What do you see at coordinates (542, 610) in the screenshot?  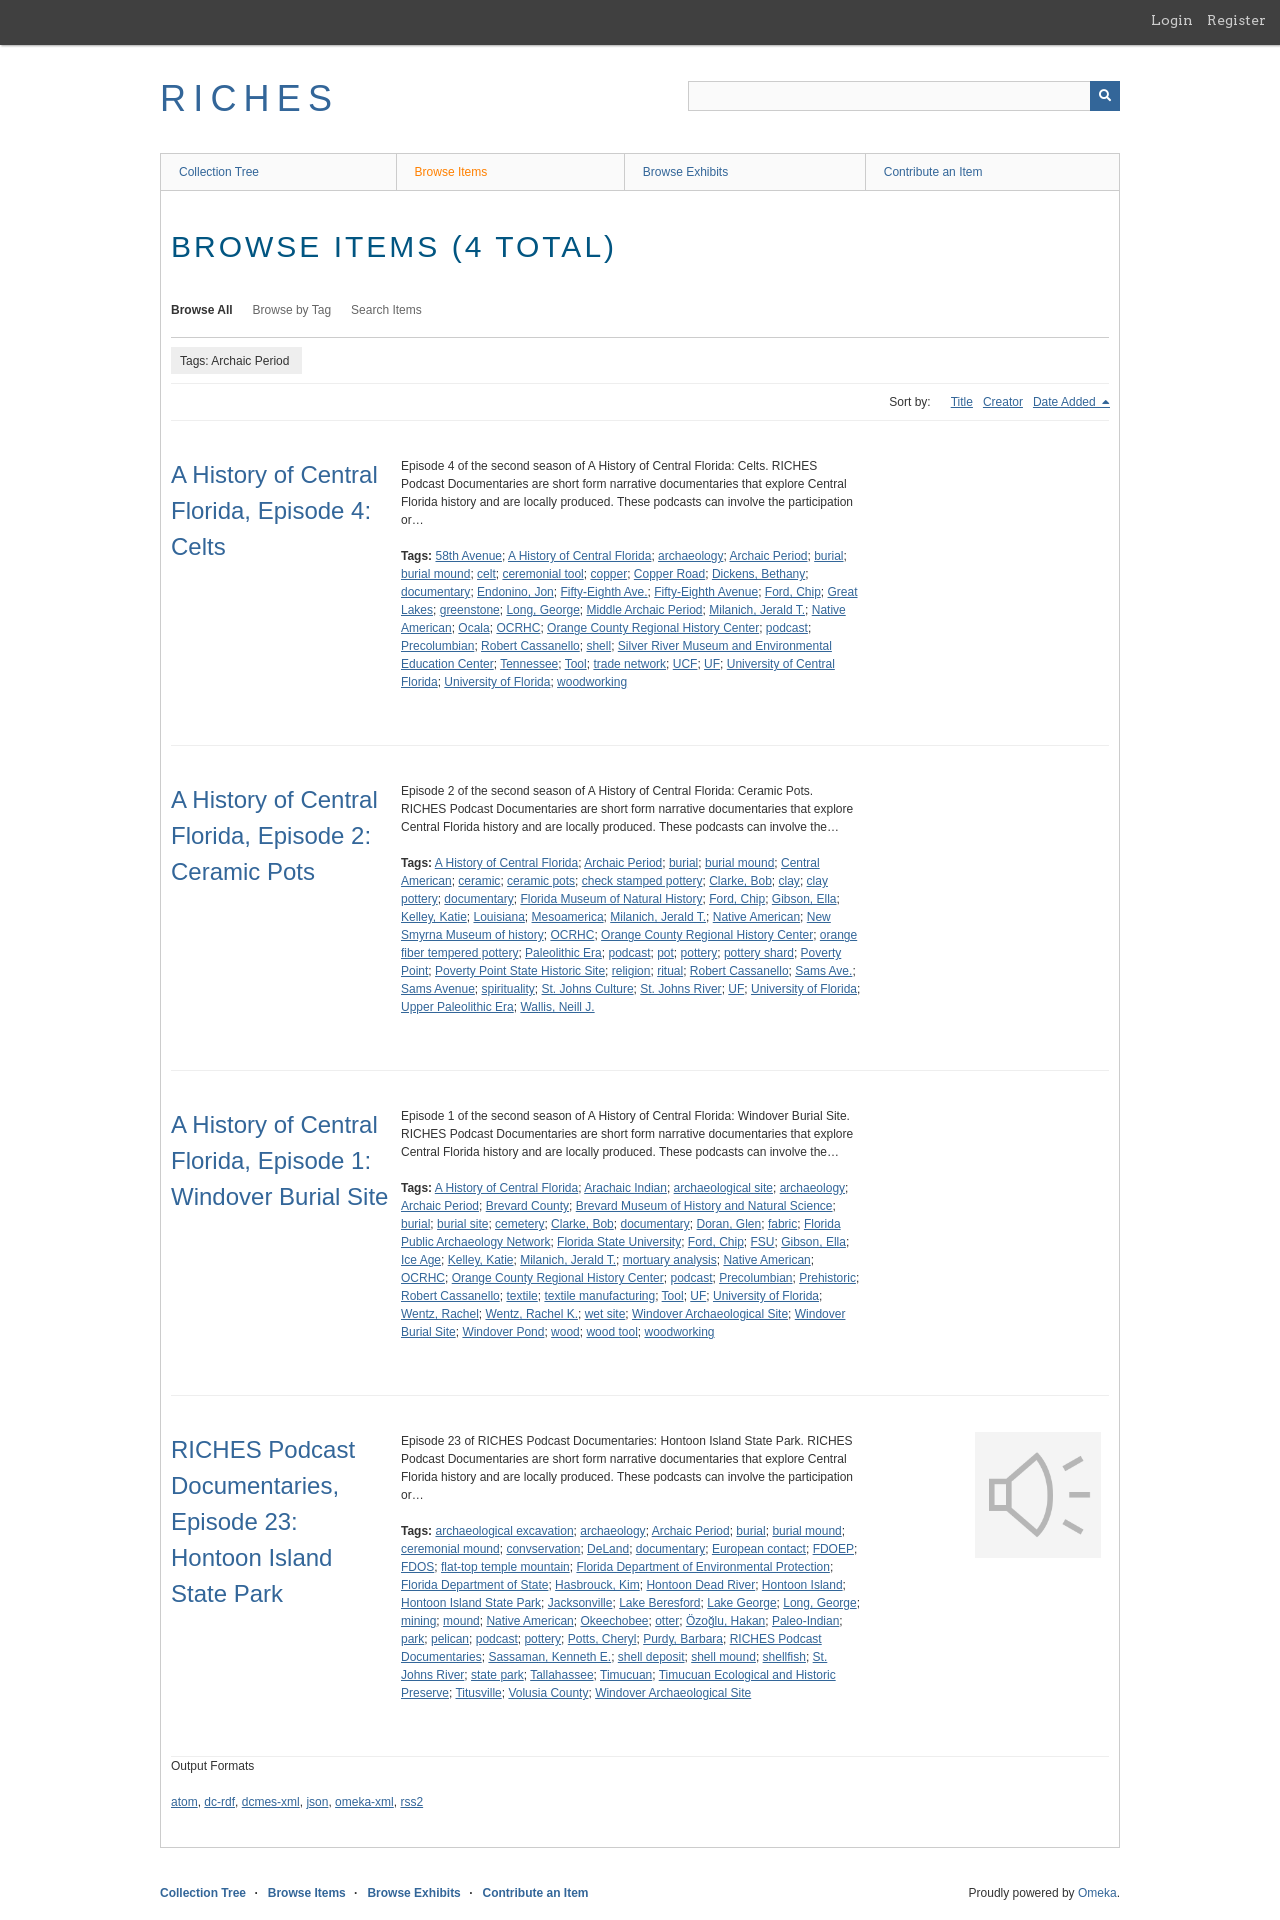 I see `Long, George` at bounding box center [542, 610].